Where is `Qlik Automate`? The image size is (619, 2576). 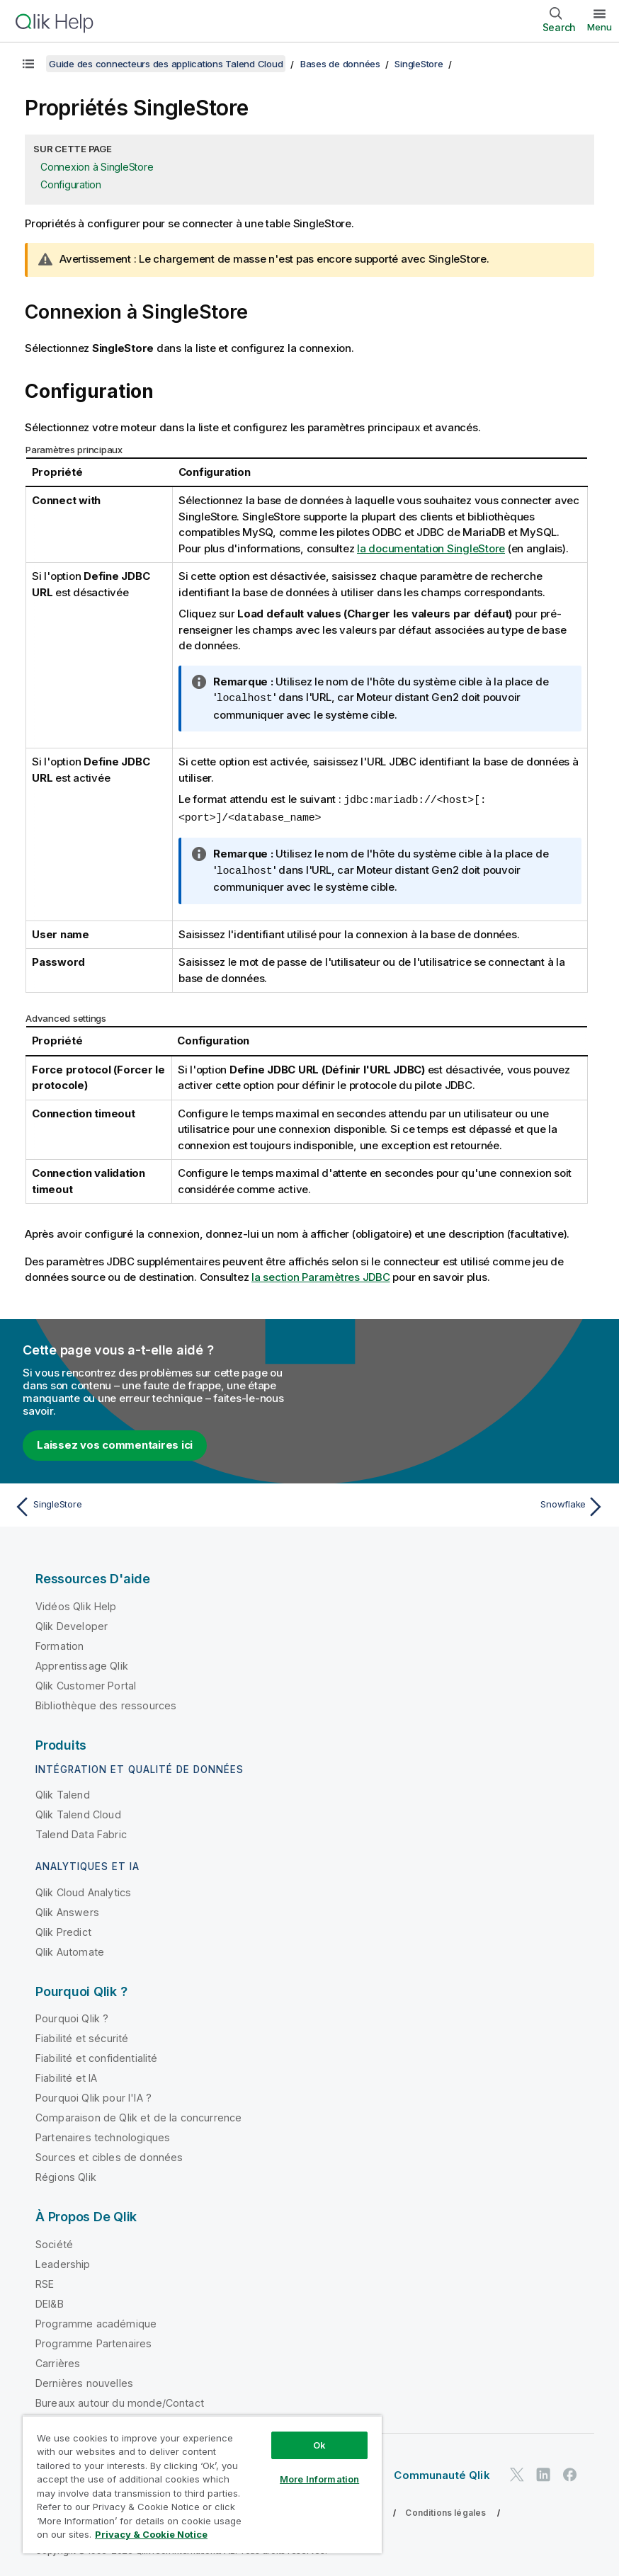 Qlik Automate is located at coordinates (69, 1949).